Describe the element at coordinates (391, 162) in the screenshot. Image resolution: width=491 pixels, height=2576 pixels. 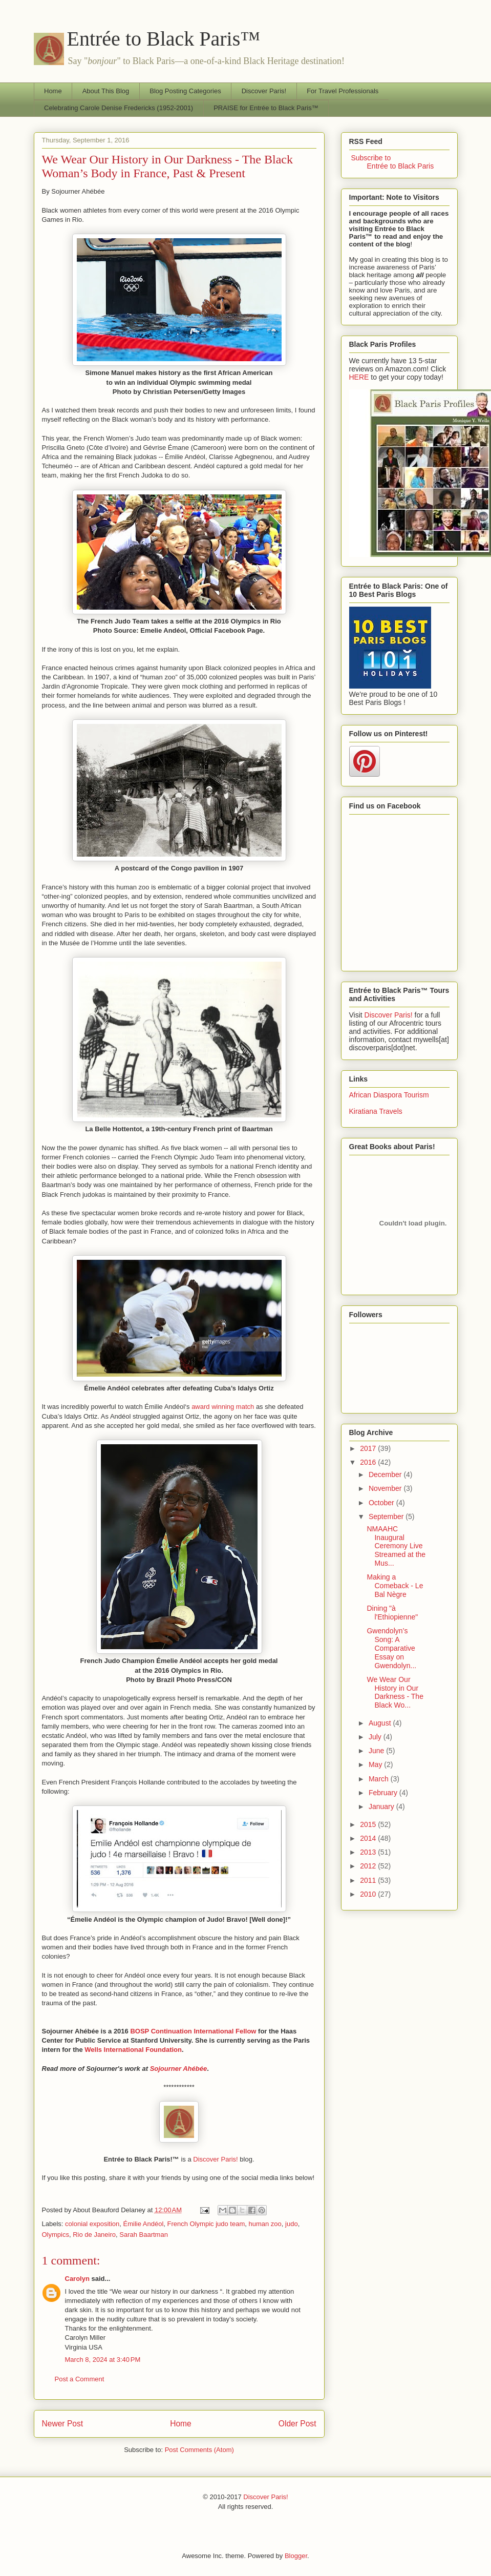
I see `Subscribe to Entrée to Black Paris` at that location.